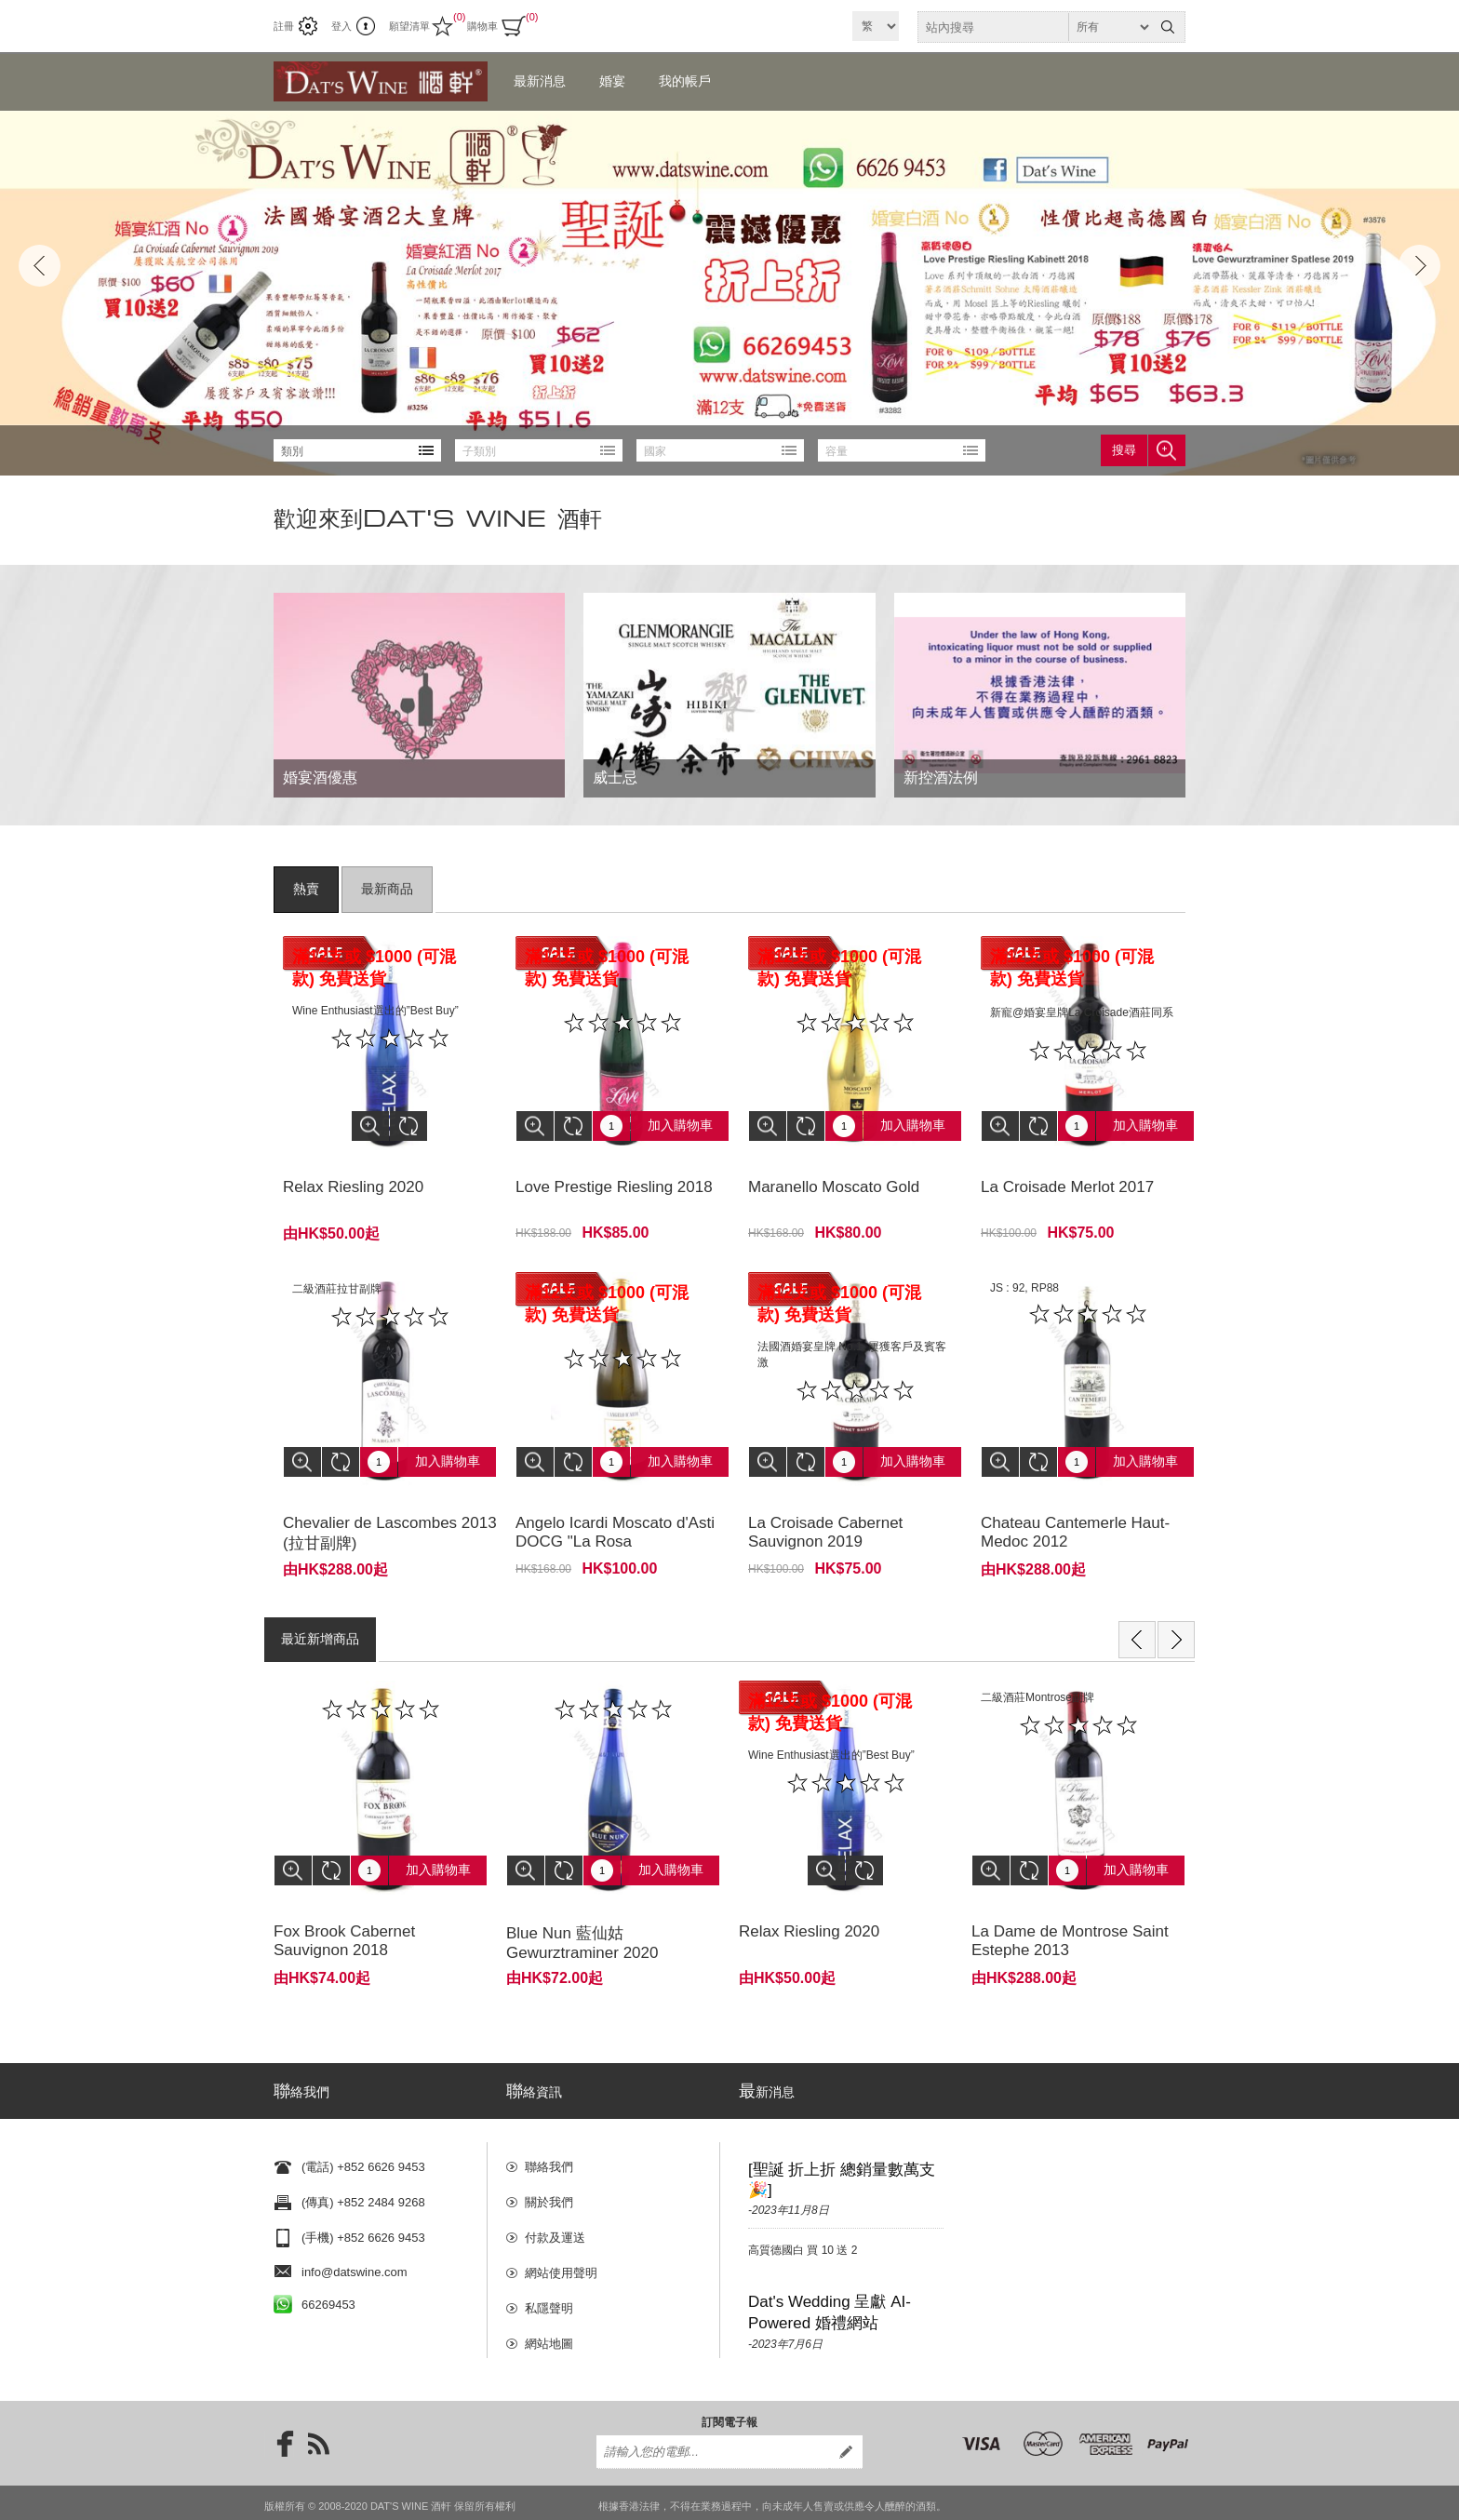 Image resolution: width=1459 pixels, height=2520 pixels. What do you see at coordinates (320, 777) in the screenshot?
I see `婚宴酒優惠` at bounding box center [320, 777].